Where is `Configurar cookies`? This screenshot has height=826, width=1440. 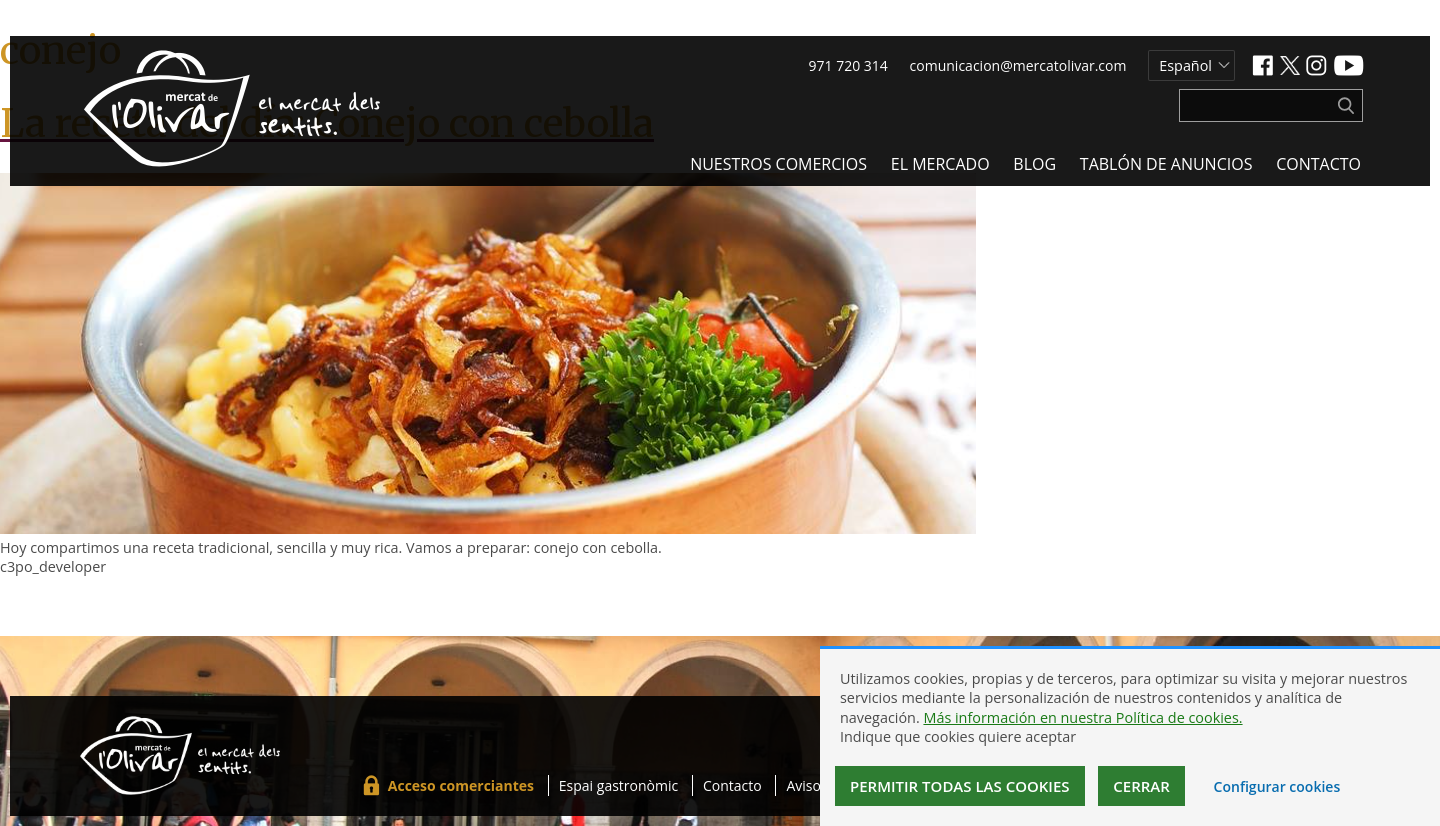 Configurar cookies is located at coordinates (1277, 786).